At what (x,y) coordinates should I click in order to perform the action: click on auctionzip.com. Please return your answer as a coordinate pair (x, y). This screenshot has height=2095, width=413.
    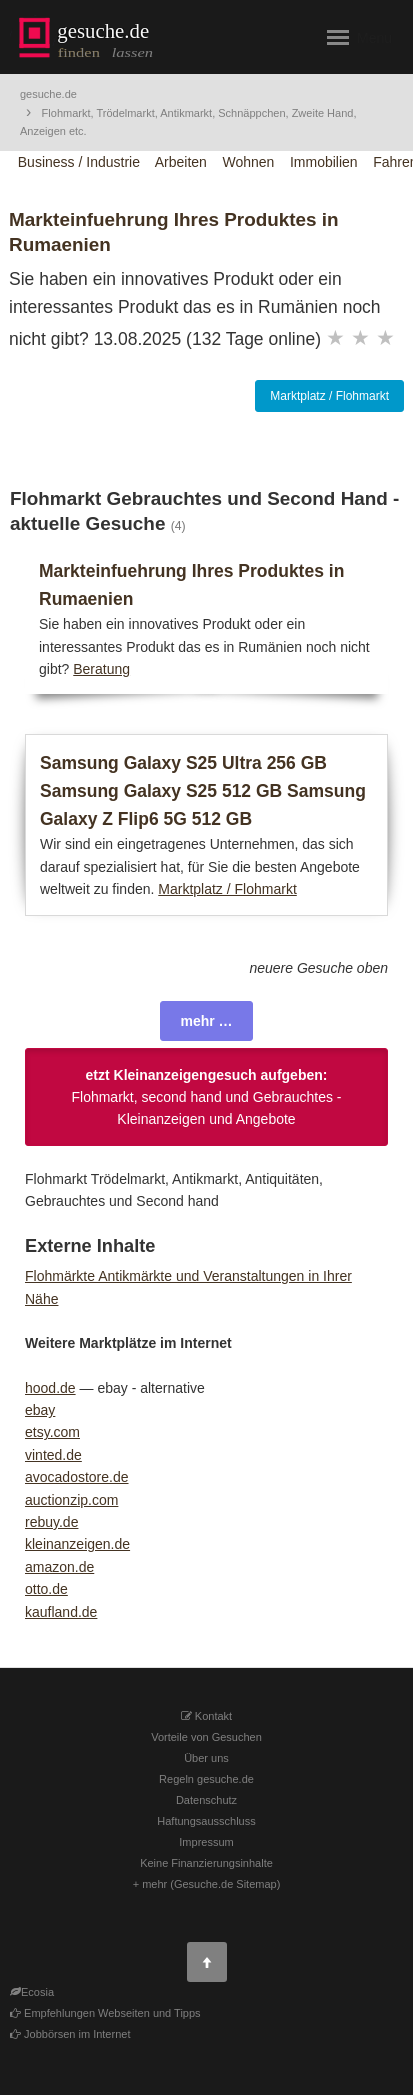
    Looking at the image, I should click on (71, 1500).